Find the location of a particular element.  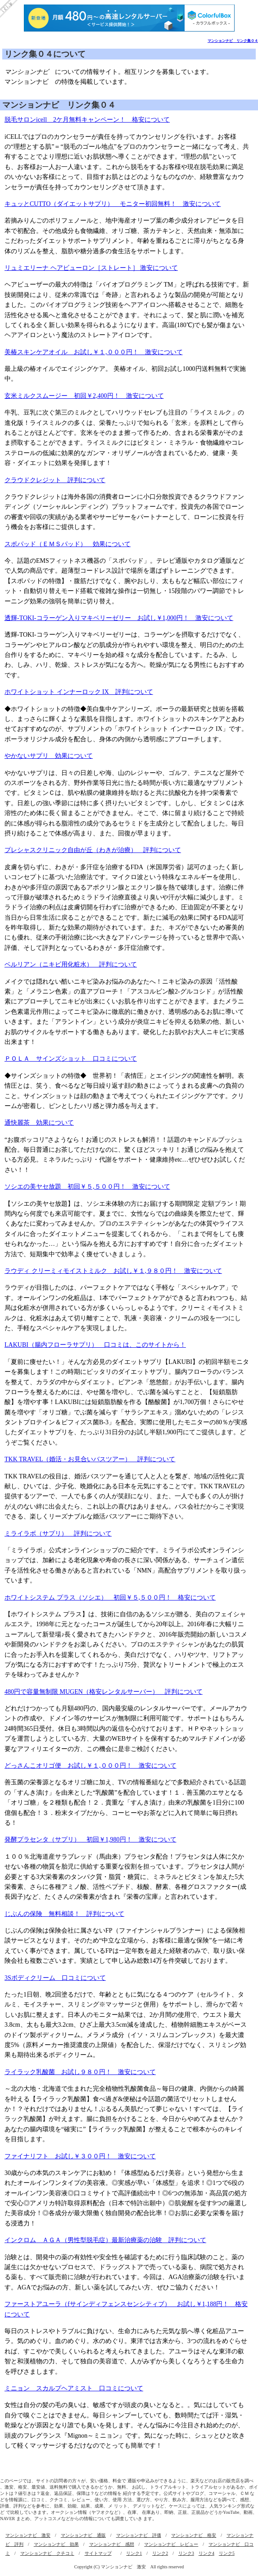

マンションナビ 効果 is located at coordinates (56, 2544).